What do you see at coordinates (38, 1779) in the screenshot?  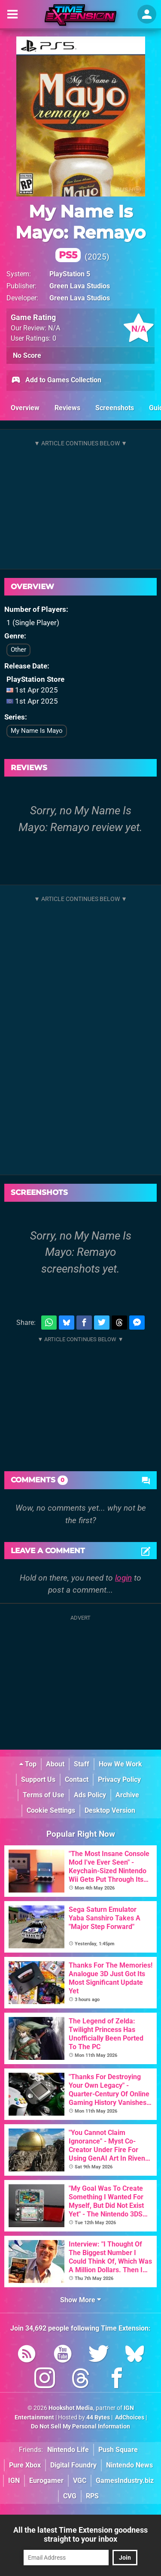 I see `Support Us` at bounding box center [38, 1779].